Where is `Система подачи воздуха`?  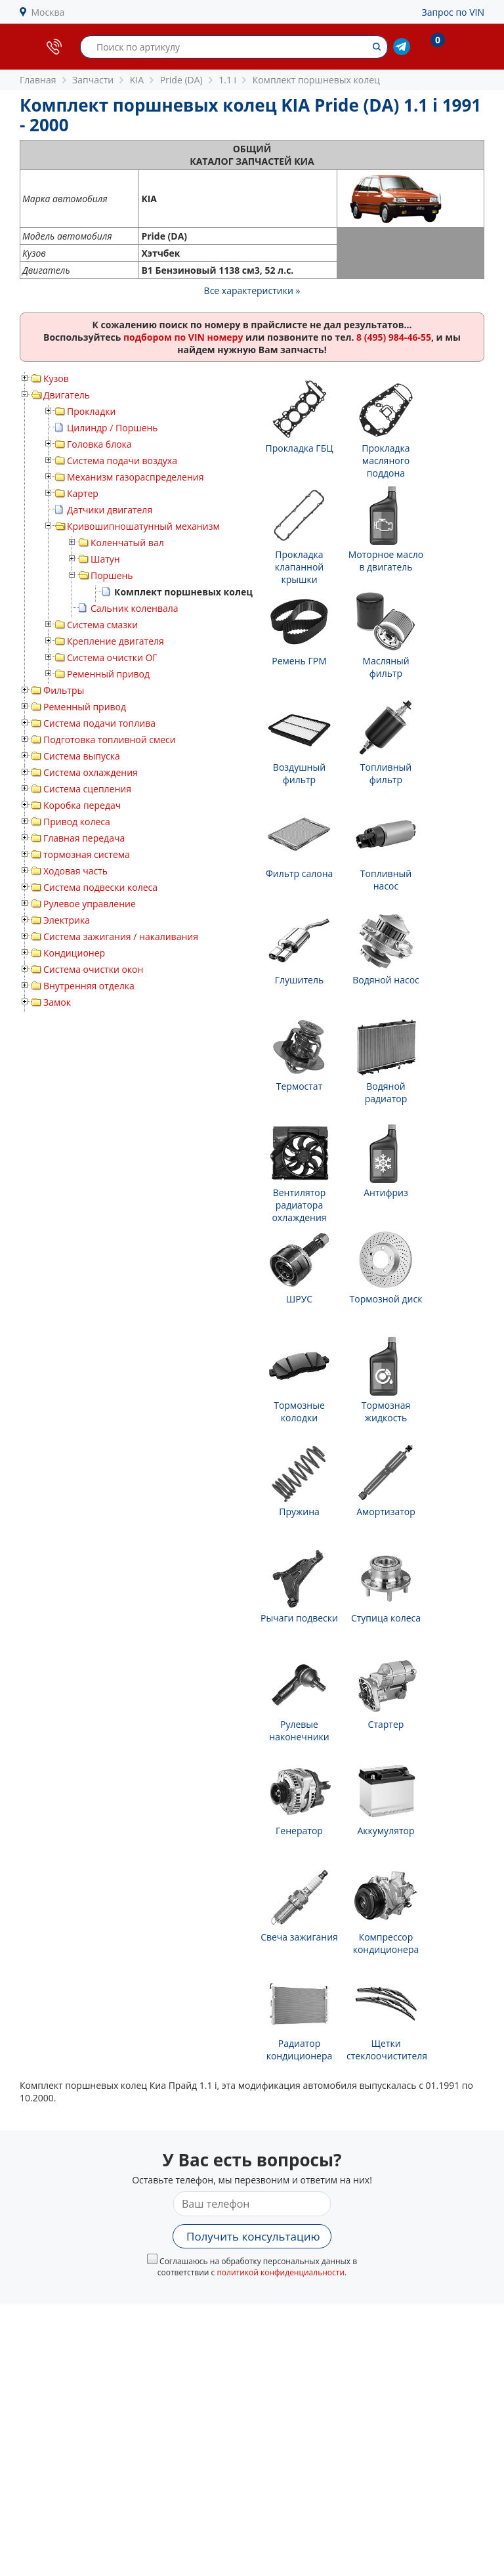
Система подачи воздуха is located at coordinates (122, 460).